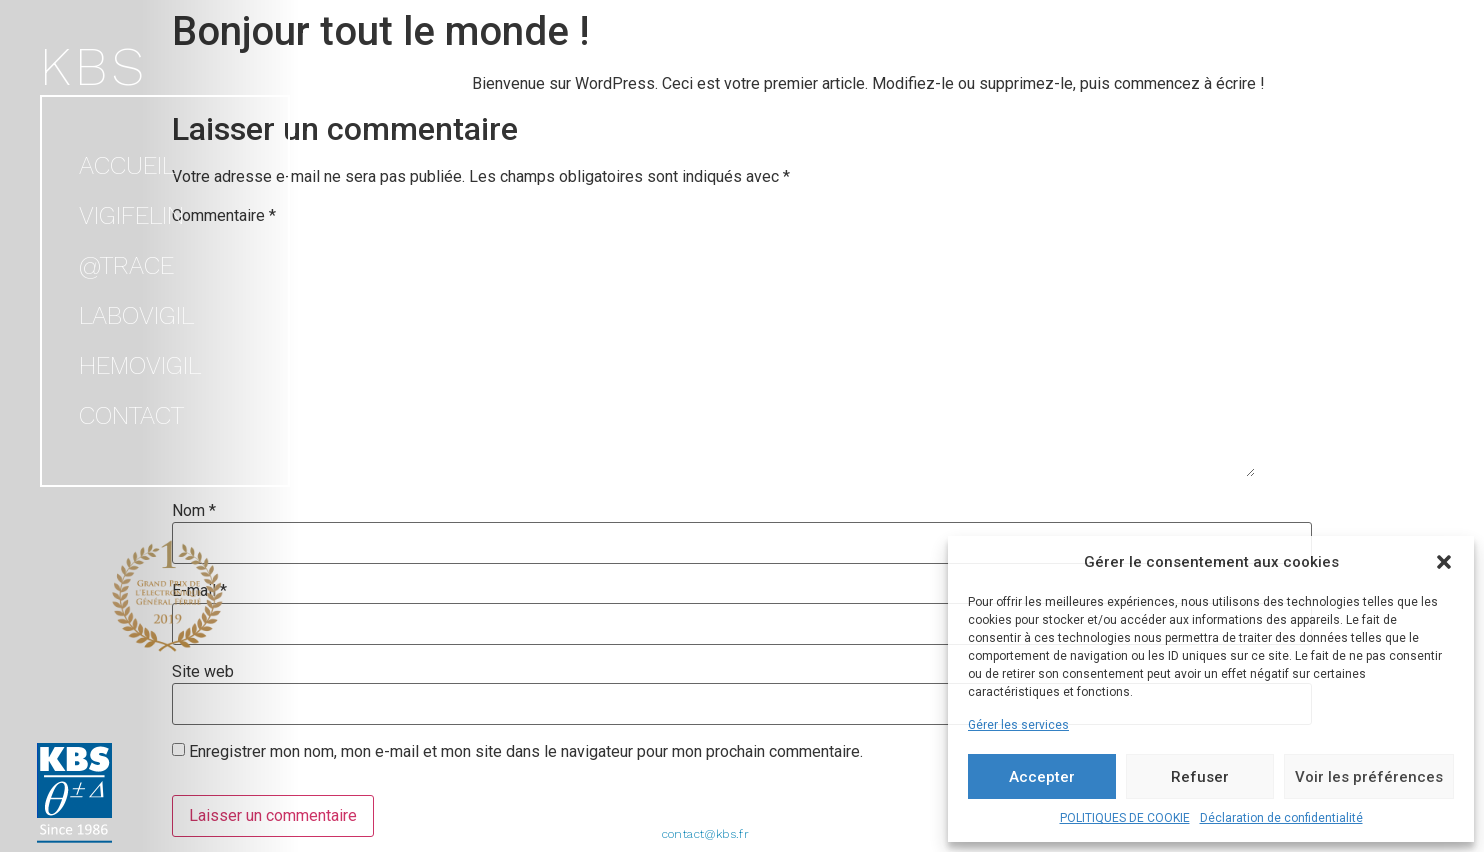  What do you see at coordinates (1018, 725) in the screenshot?
I see `Gérer les services` at bounding box center [1018, 725].